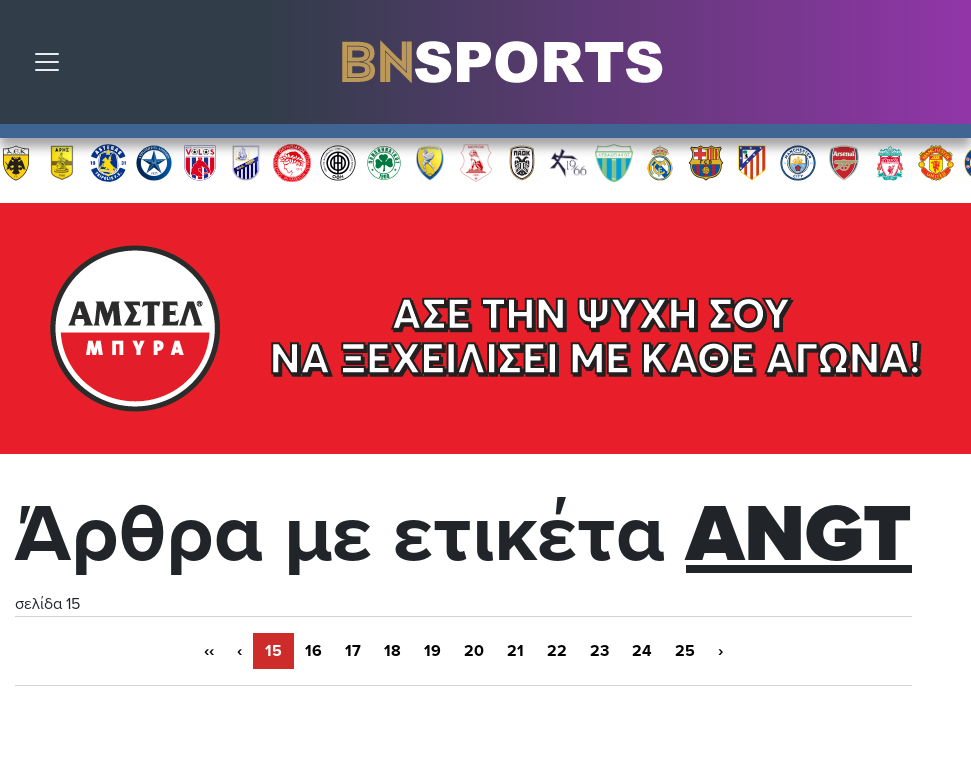  What do you see at coordinates (313, 651) in the screenshot?
I see `16` at bounding box center [313, 651].